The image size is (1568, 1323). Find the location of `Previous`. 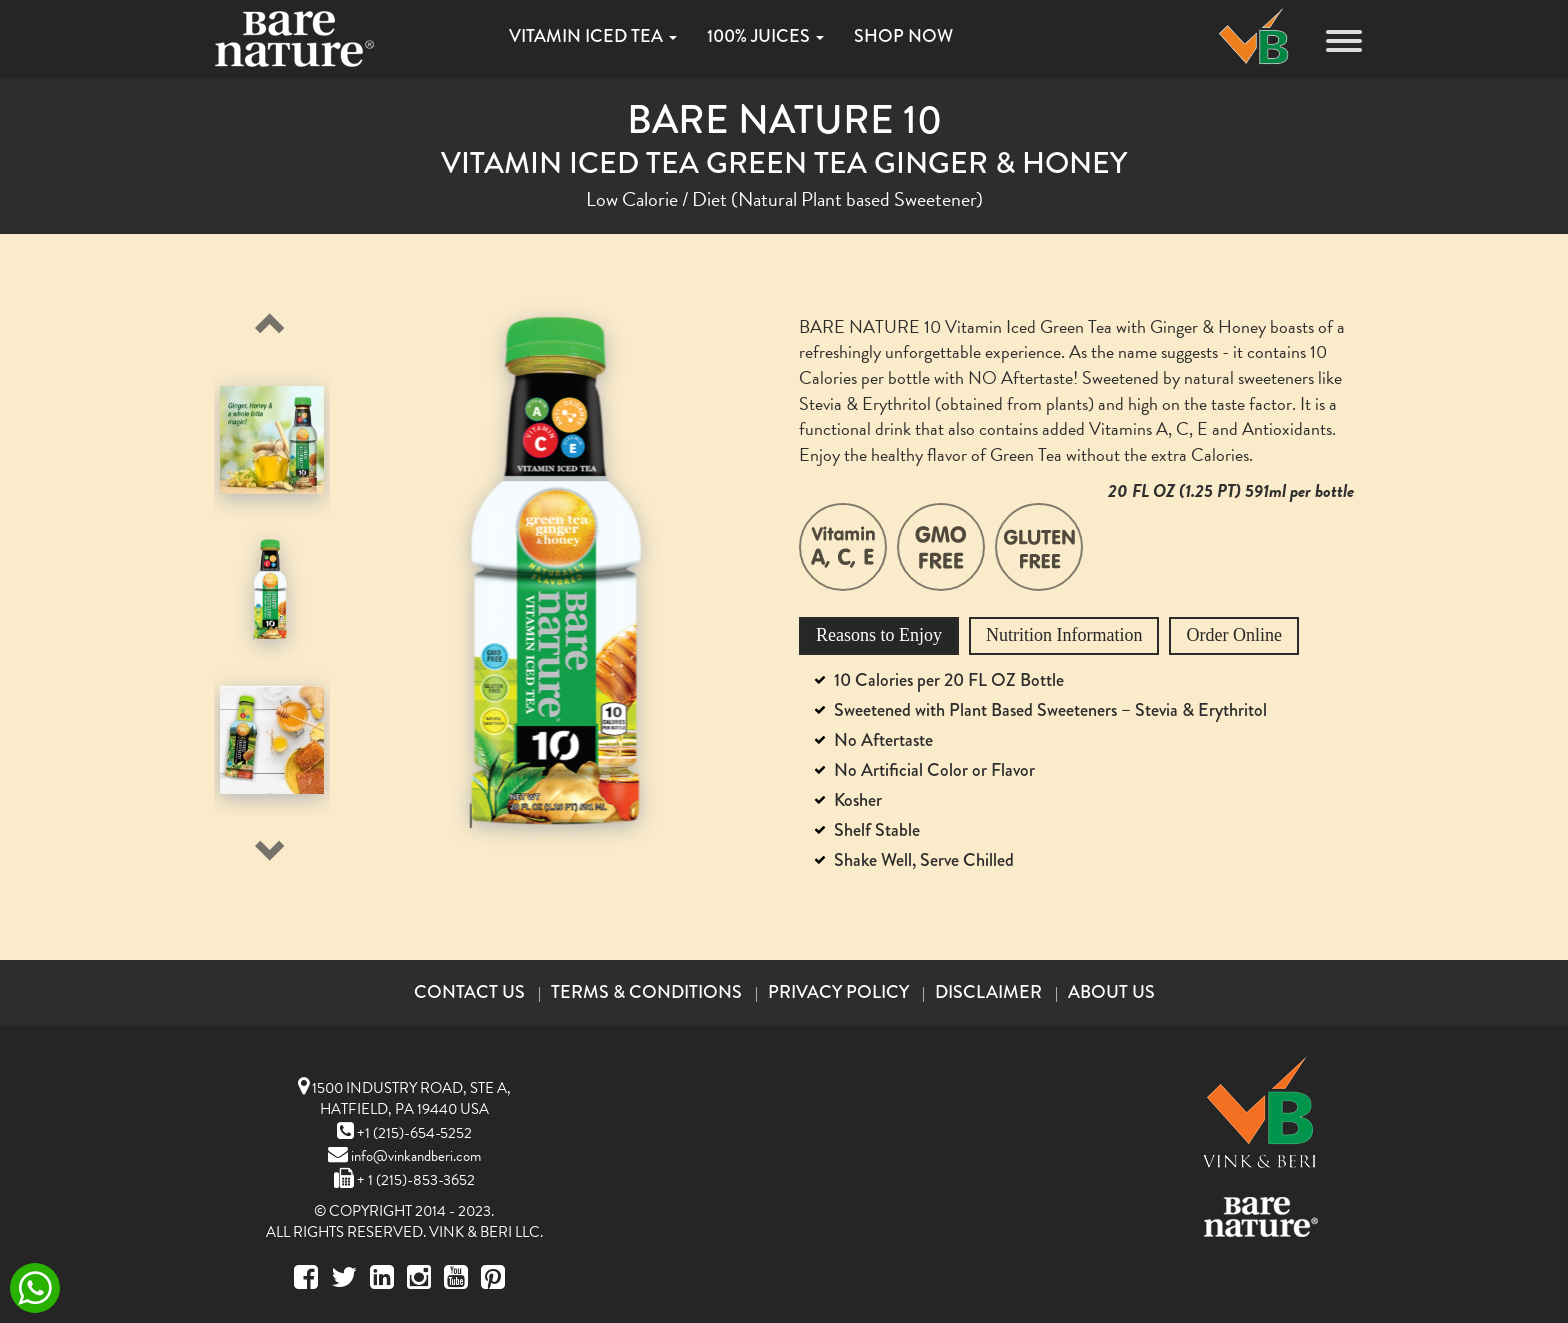

Previous is located at coordinates (265, 317).